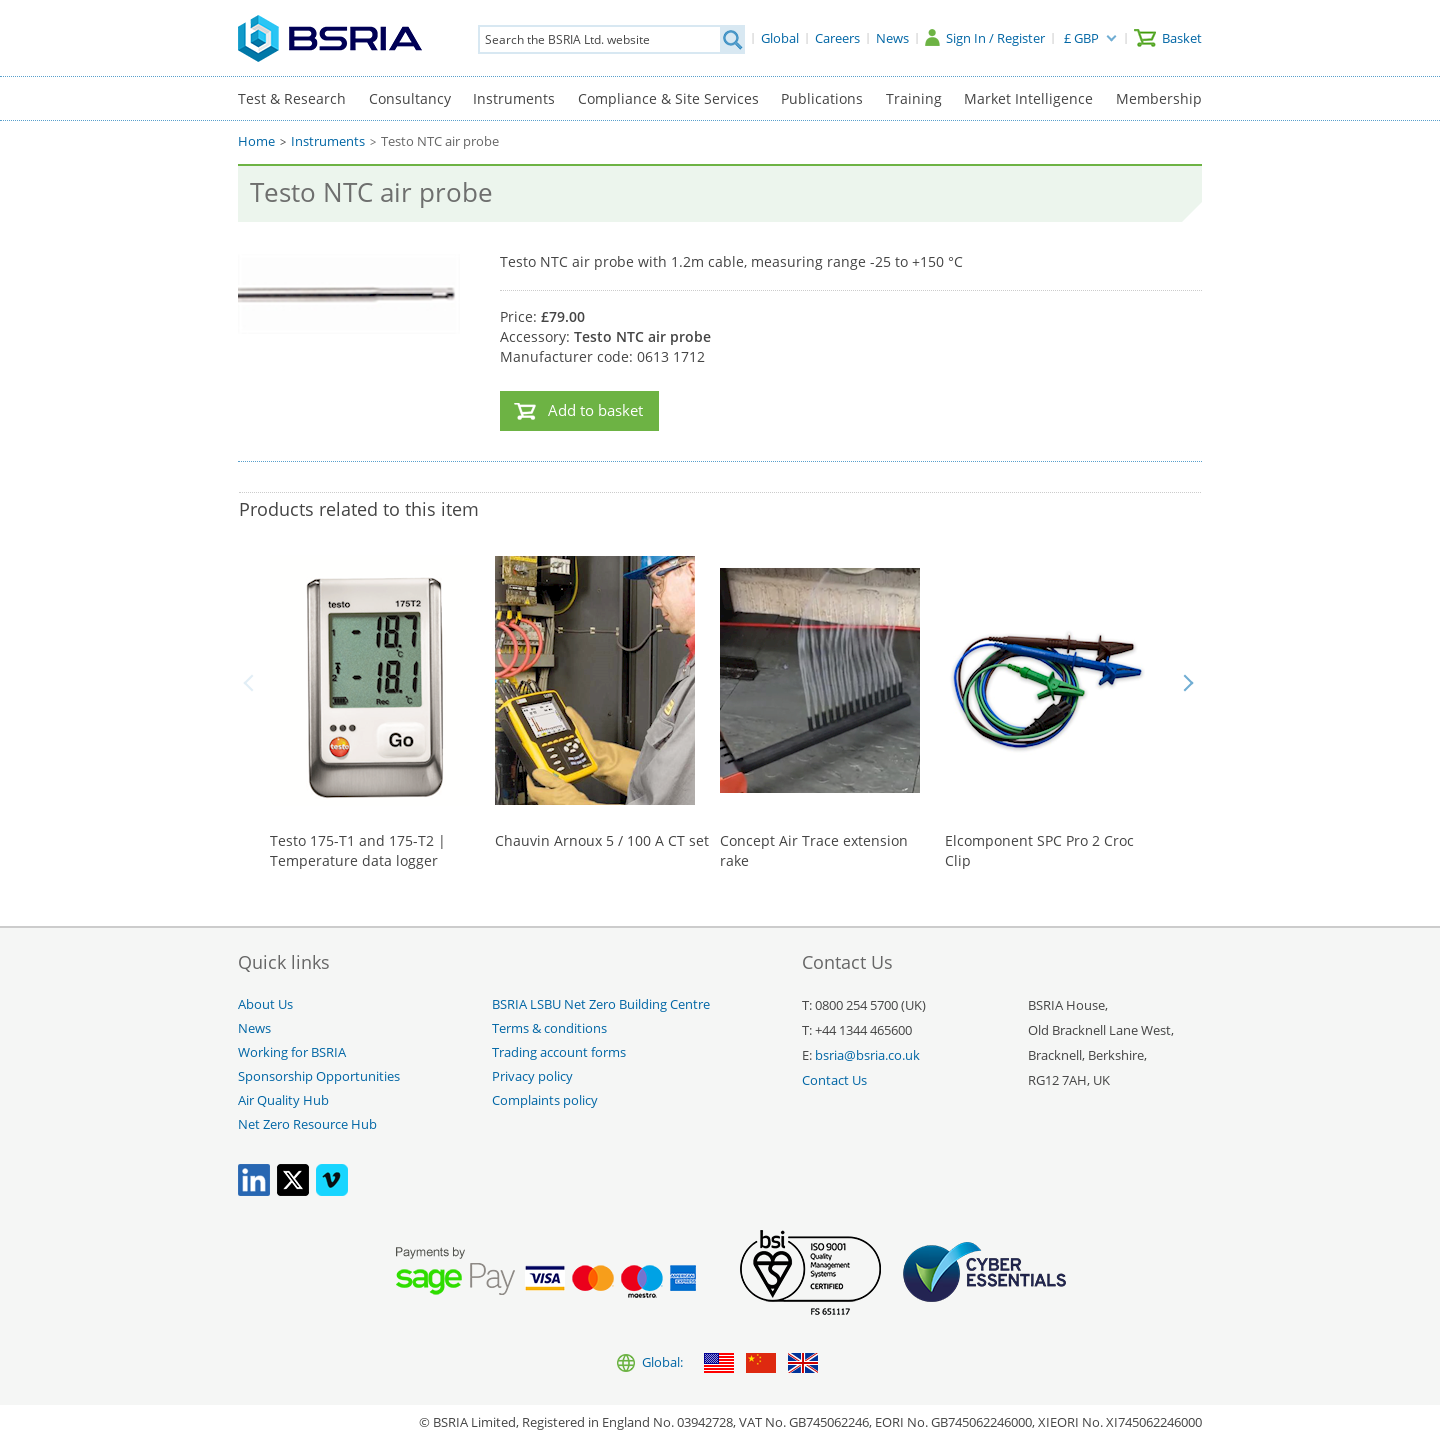 Image resolution: width=1440 pixels, height=1444 pixels. What do you see at coordinates (283, 1100) in the screenshot?
I see `Air Quality Hub` at bounding box center [283, 1100].